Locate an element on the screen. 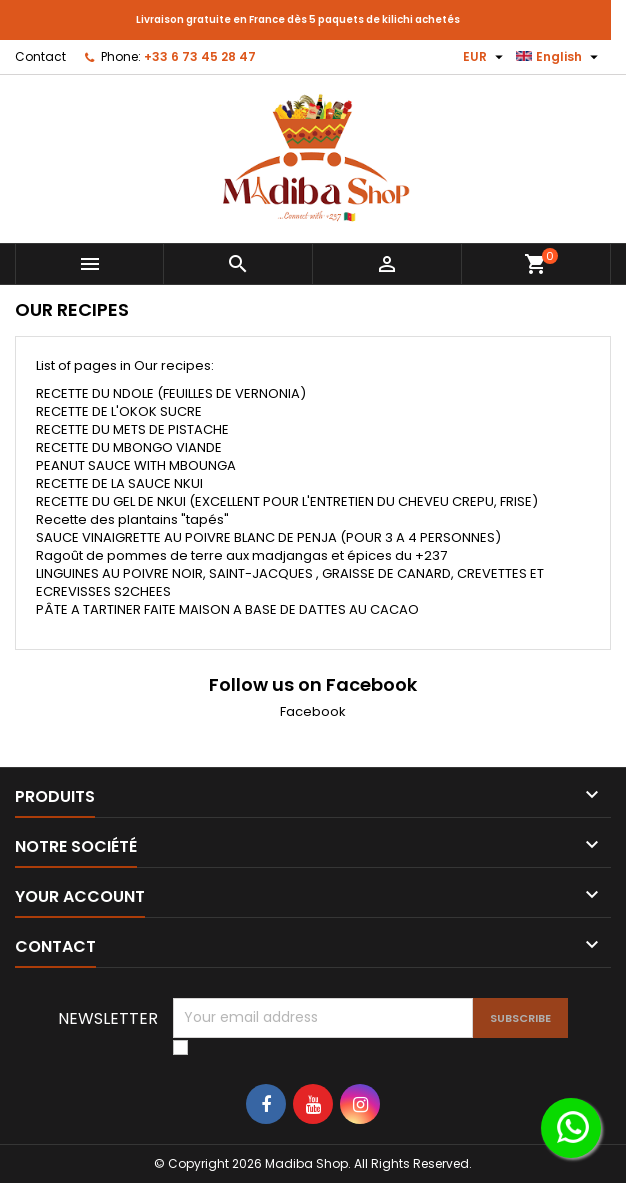  Facebook is located at coordinates (313, 711).